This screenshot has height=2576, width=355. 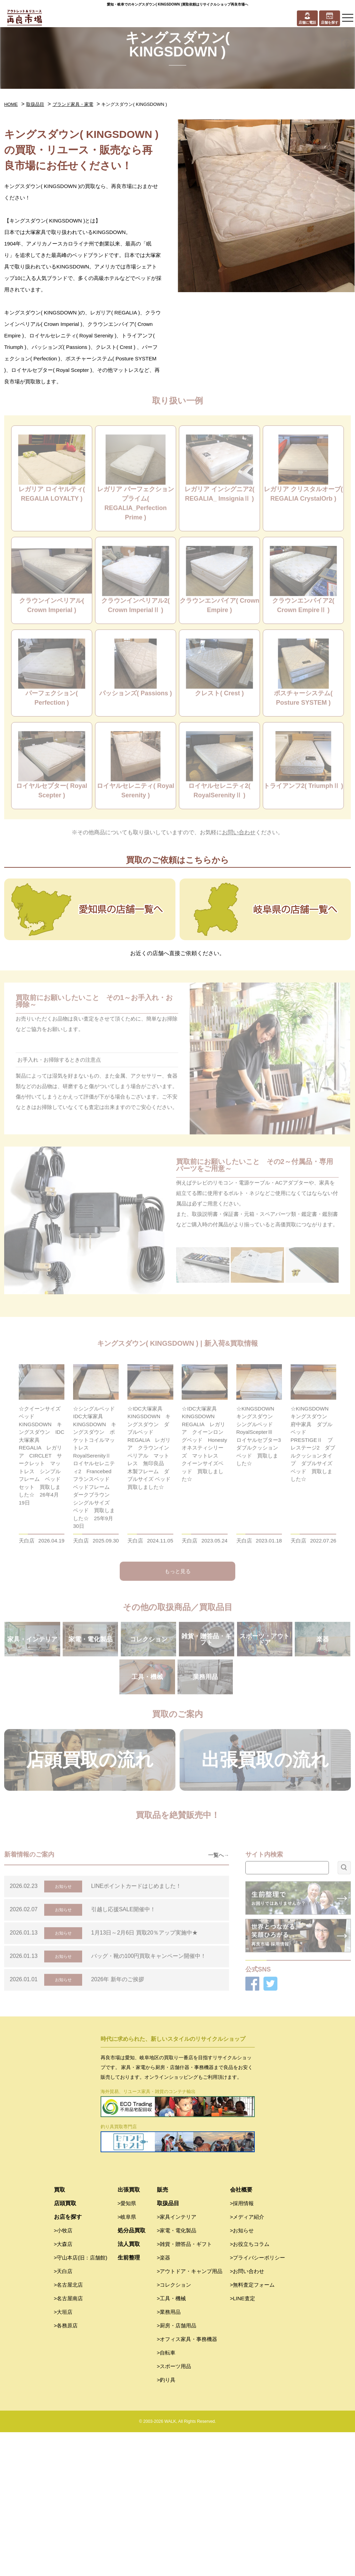 I want to click on 出張買取, so click(x=129, y=2333).